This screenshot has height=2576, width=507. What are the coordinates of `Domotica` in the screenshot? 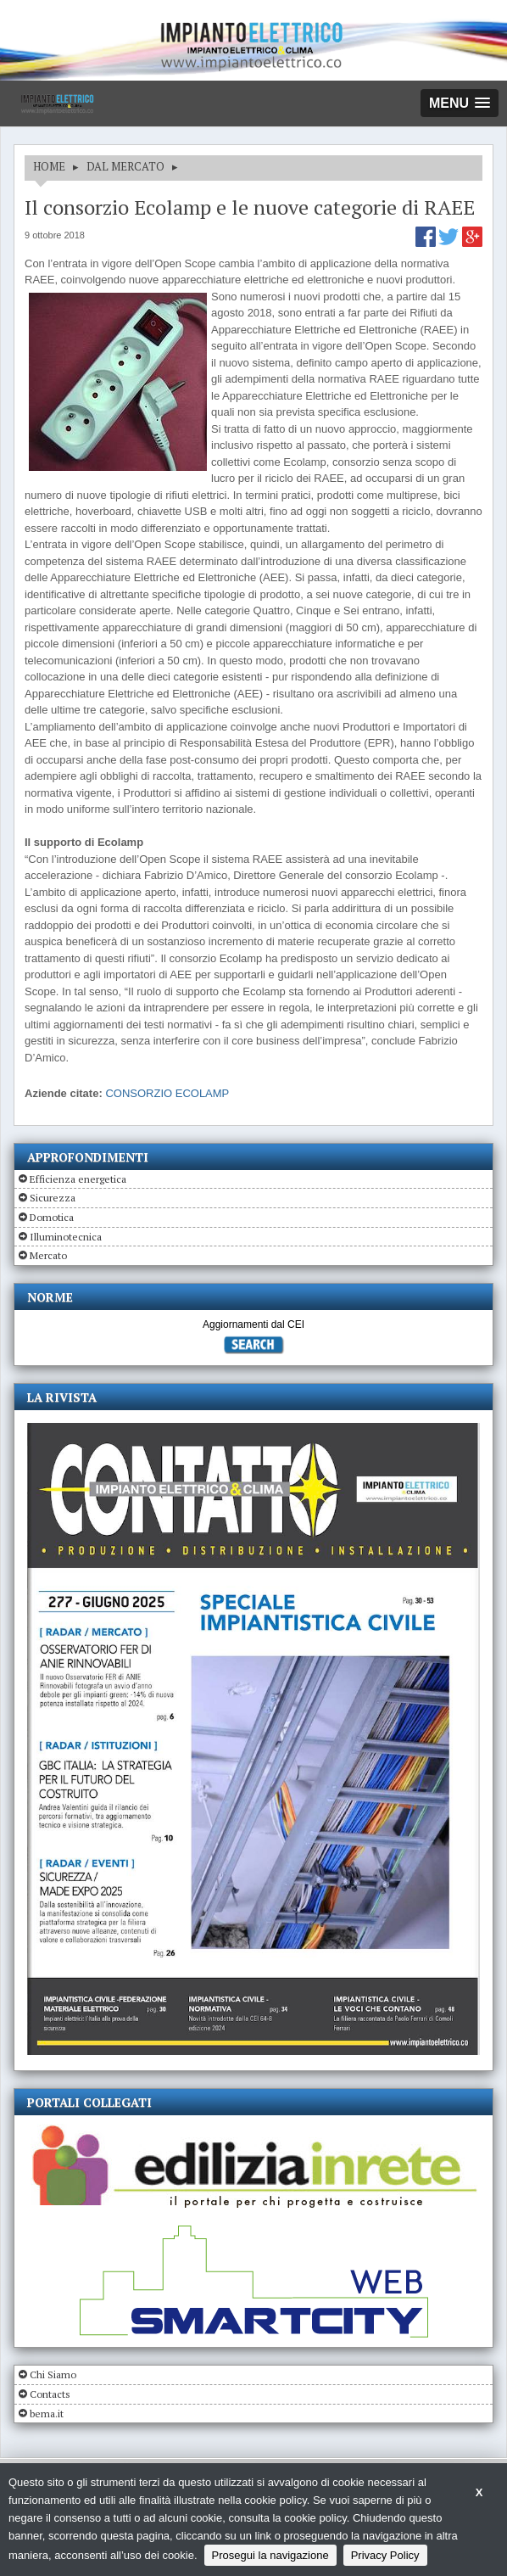 It's located at (52, 1217).